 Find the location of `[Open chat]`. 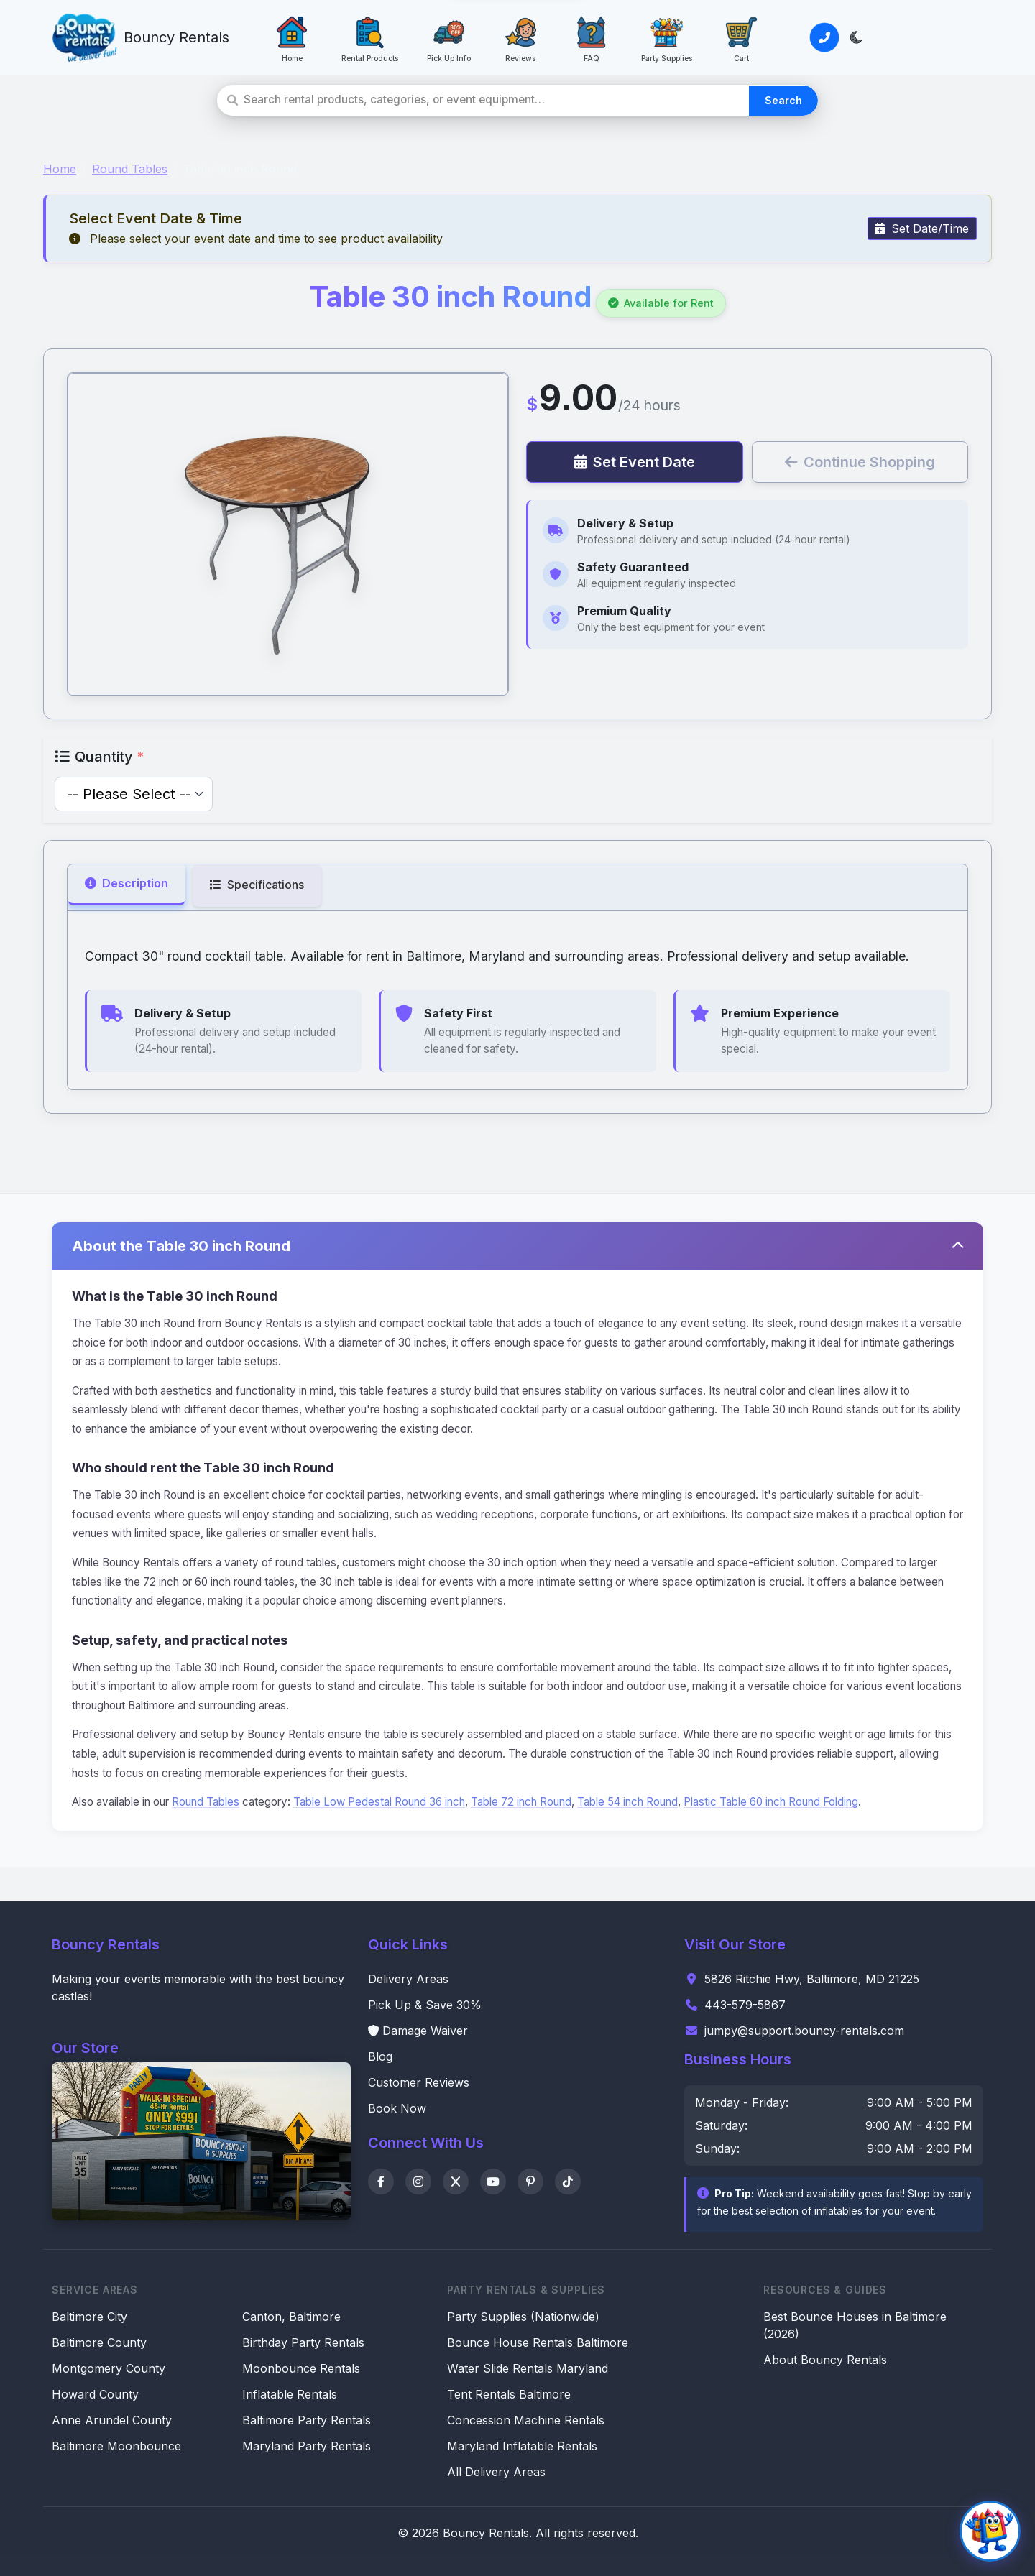

[Open chat] is located at coordinates (990, 2531).